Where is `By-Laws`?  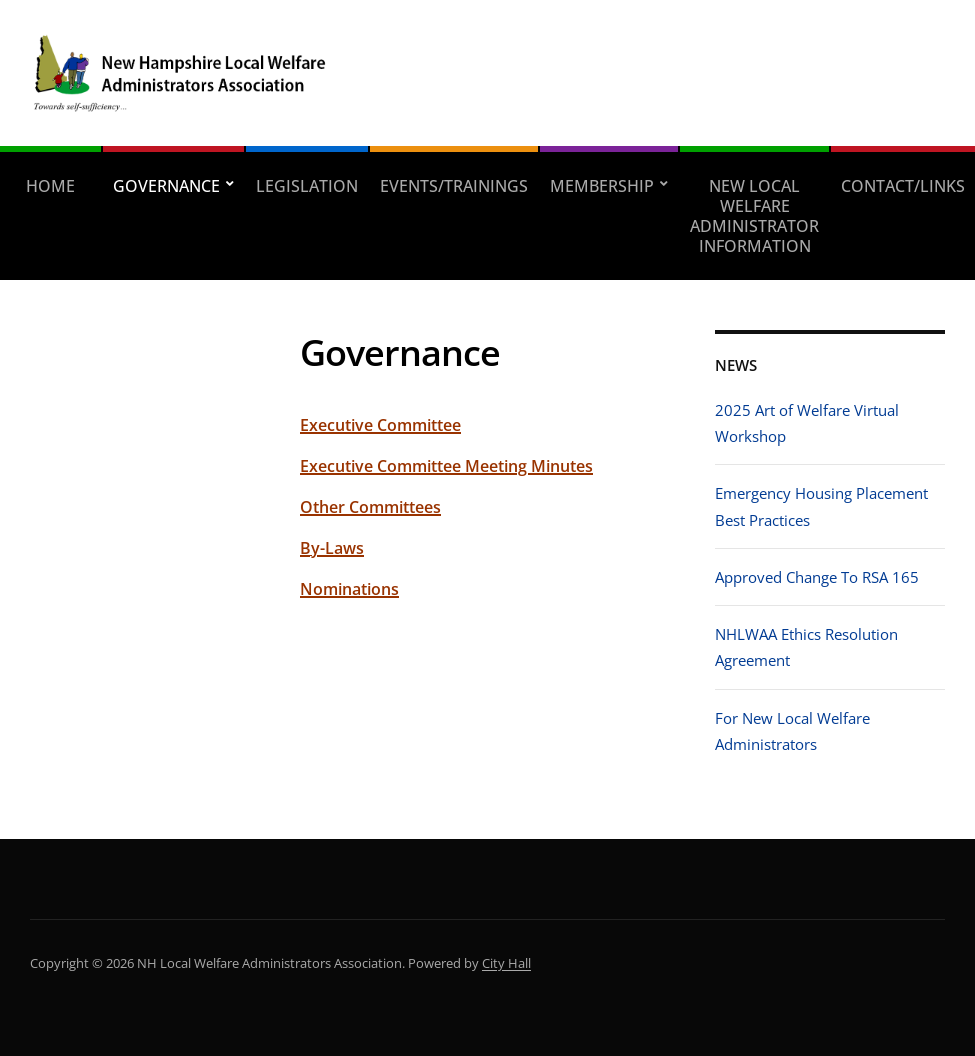 By-Laws is located at coordinates (332, 548).